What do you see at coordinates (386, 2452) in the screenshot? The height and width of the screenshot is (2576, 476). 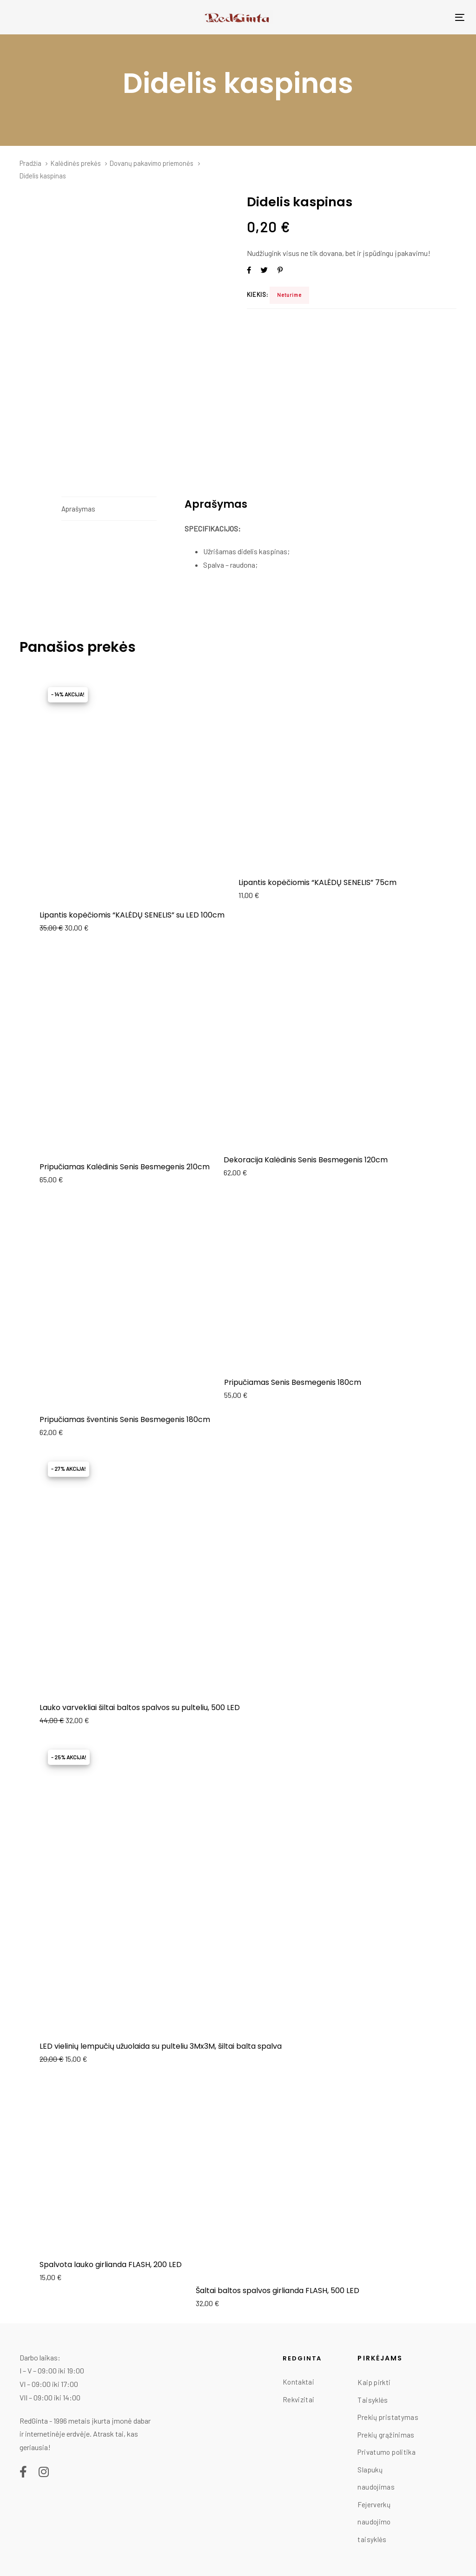 I see `Privatumo politika` at bounding box center [386, 2452].